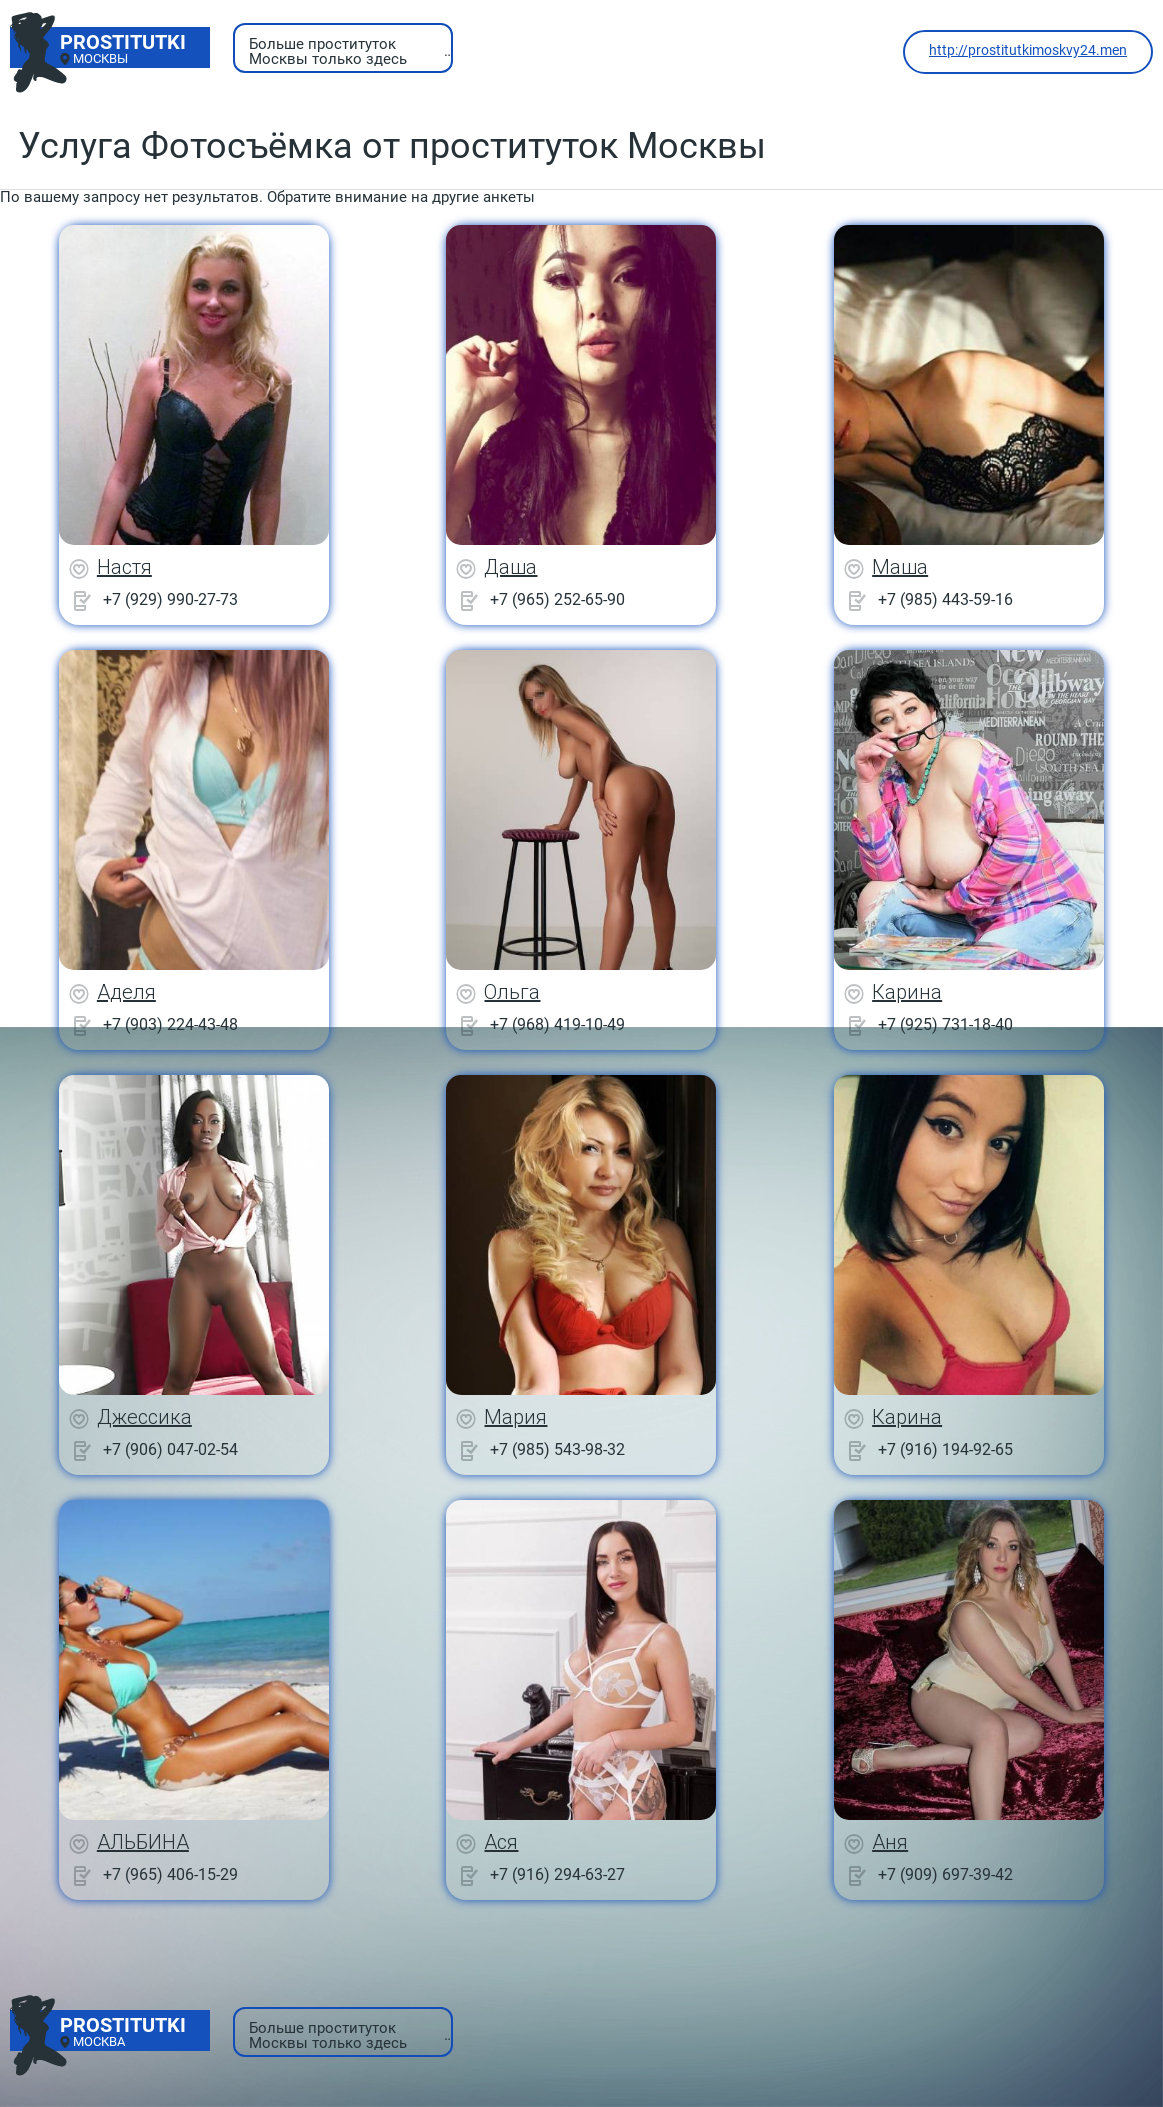 The image size is (1163, 2107). Describe the element at coordinates (945, 1874) in the screenshot. I see `+7 (909) 697-39-42` at that location.